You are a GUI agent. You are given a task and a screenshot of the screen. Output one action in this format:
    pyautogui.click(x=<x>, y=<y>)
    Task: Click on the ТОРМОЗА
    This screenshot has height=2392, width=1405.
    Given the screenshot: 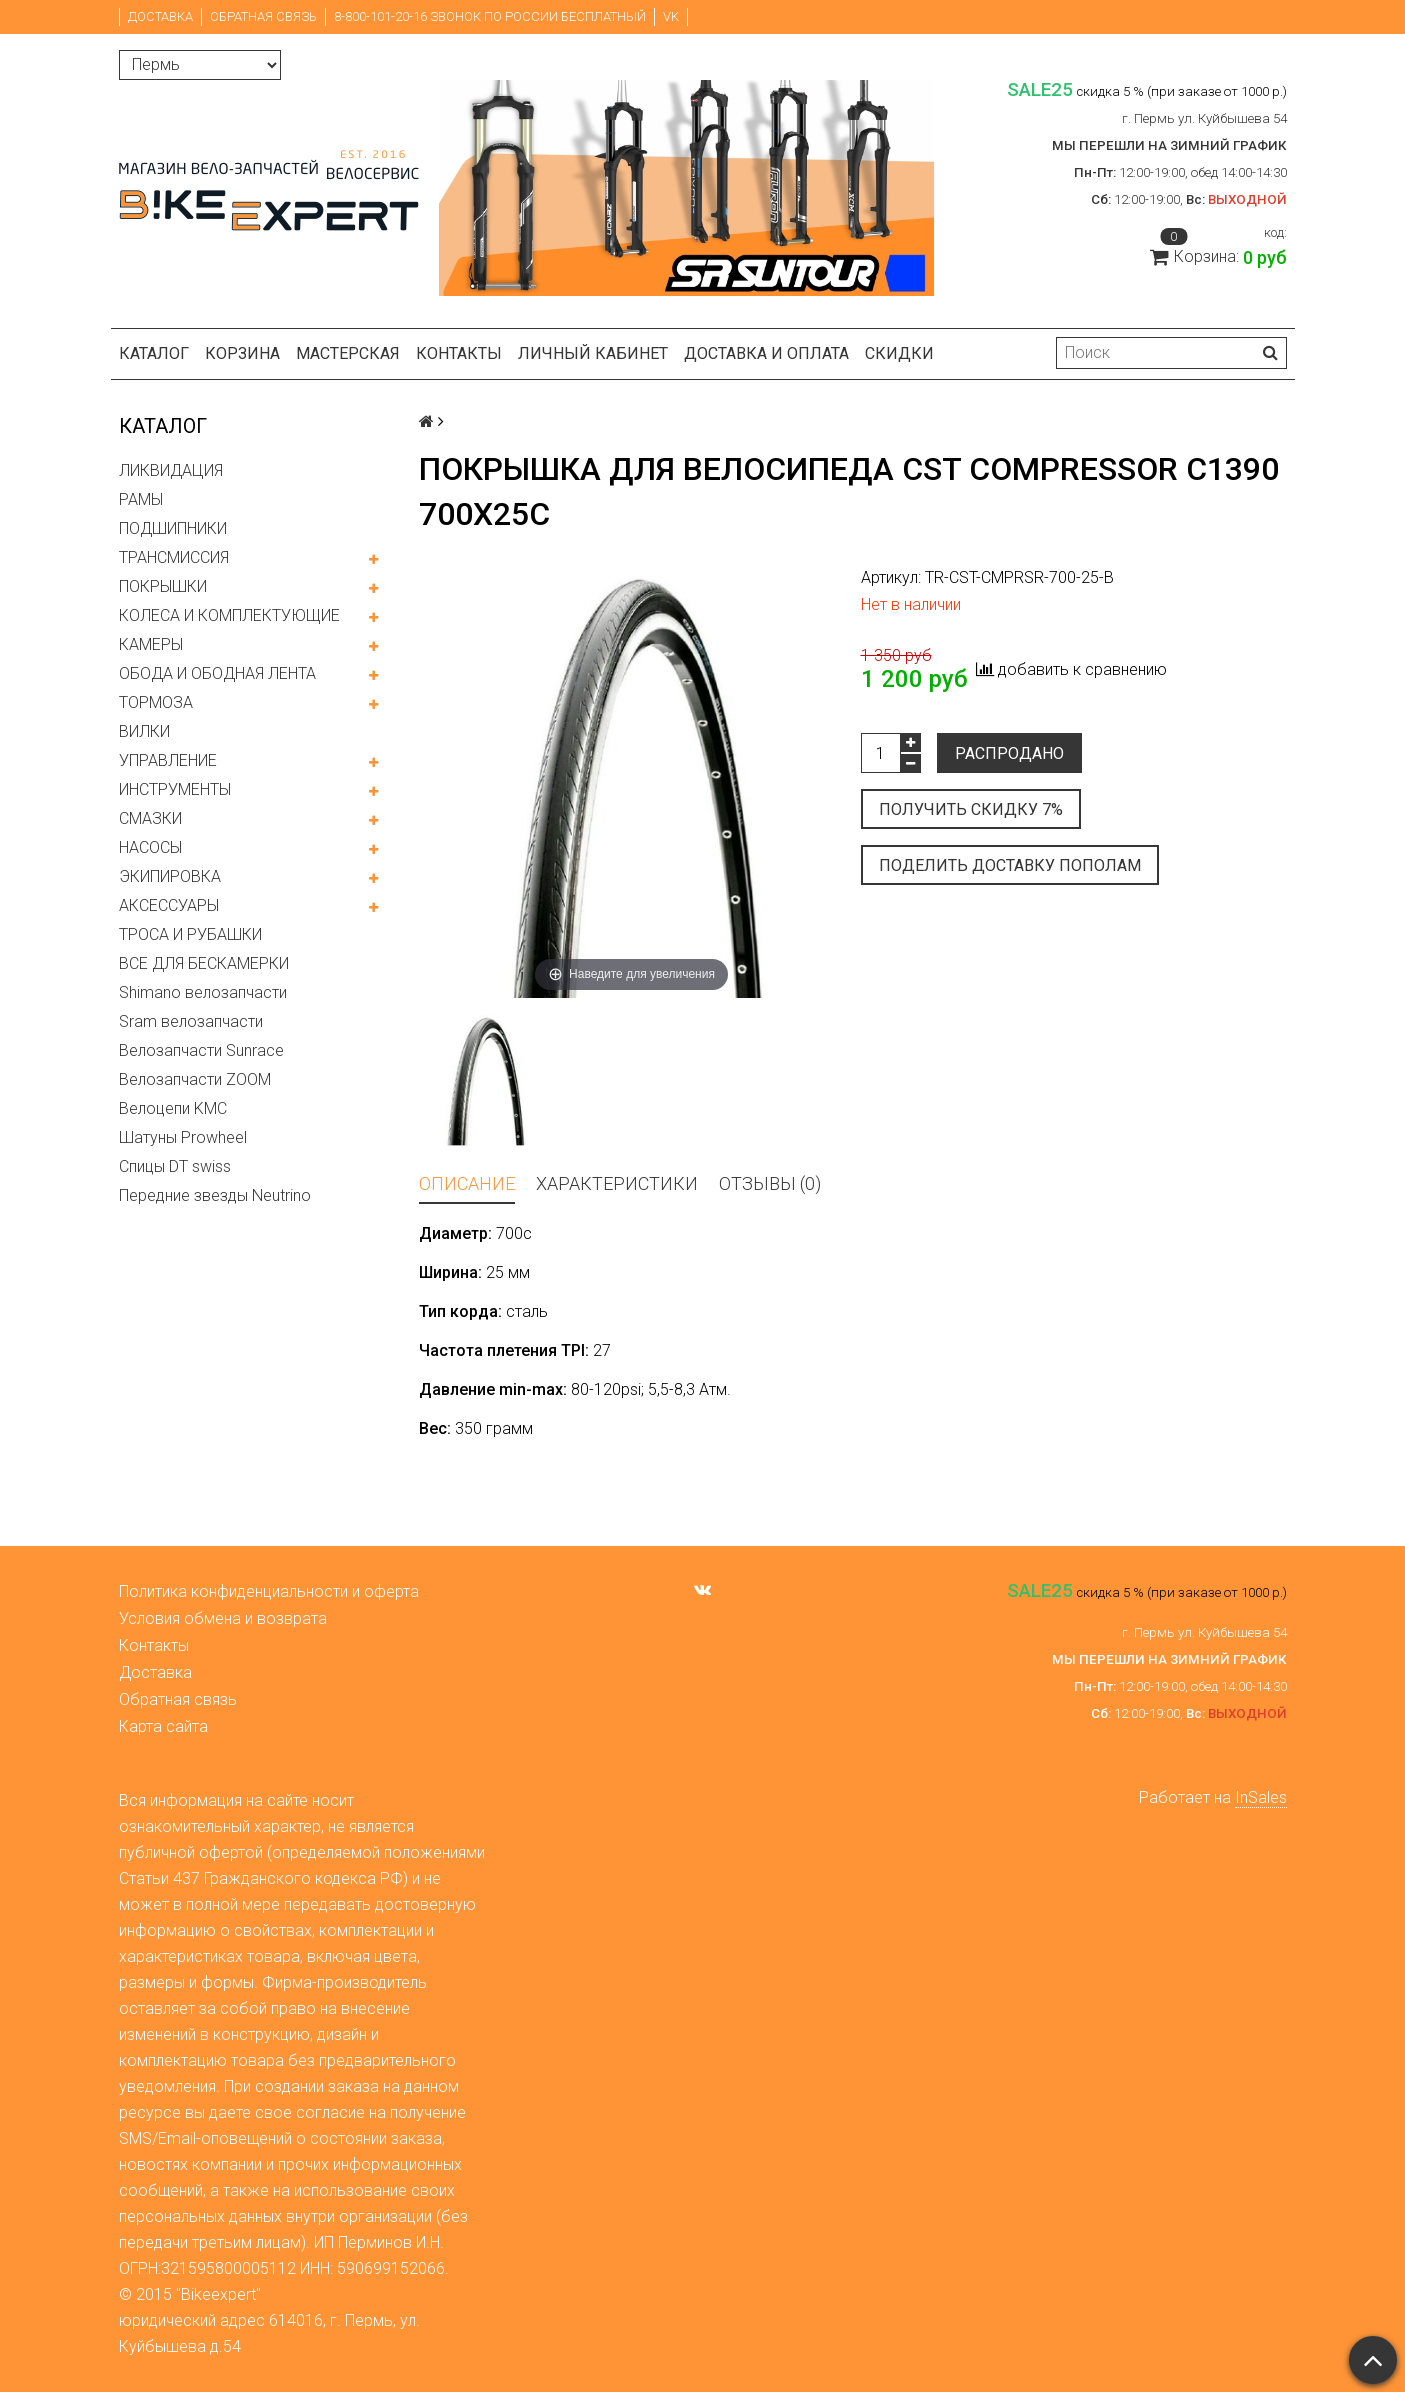 What is the action you would take?
    pyautogui.click(x=156, y=702)
    